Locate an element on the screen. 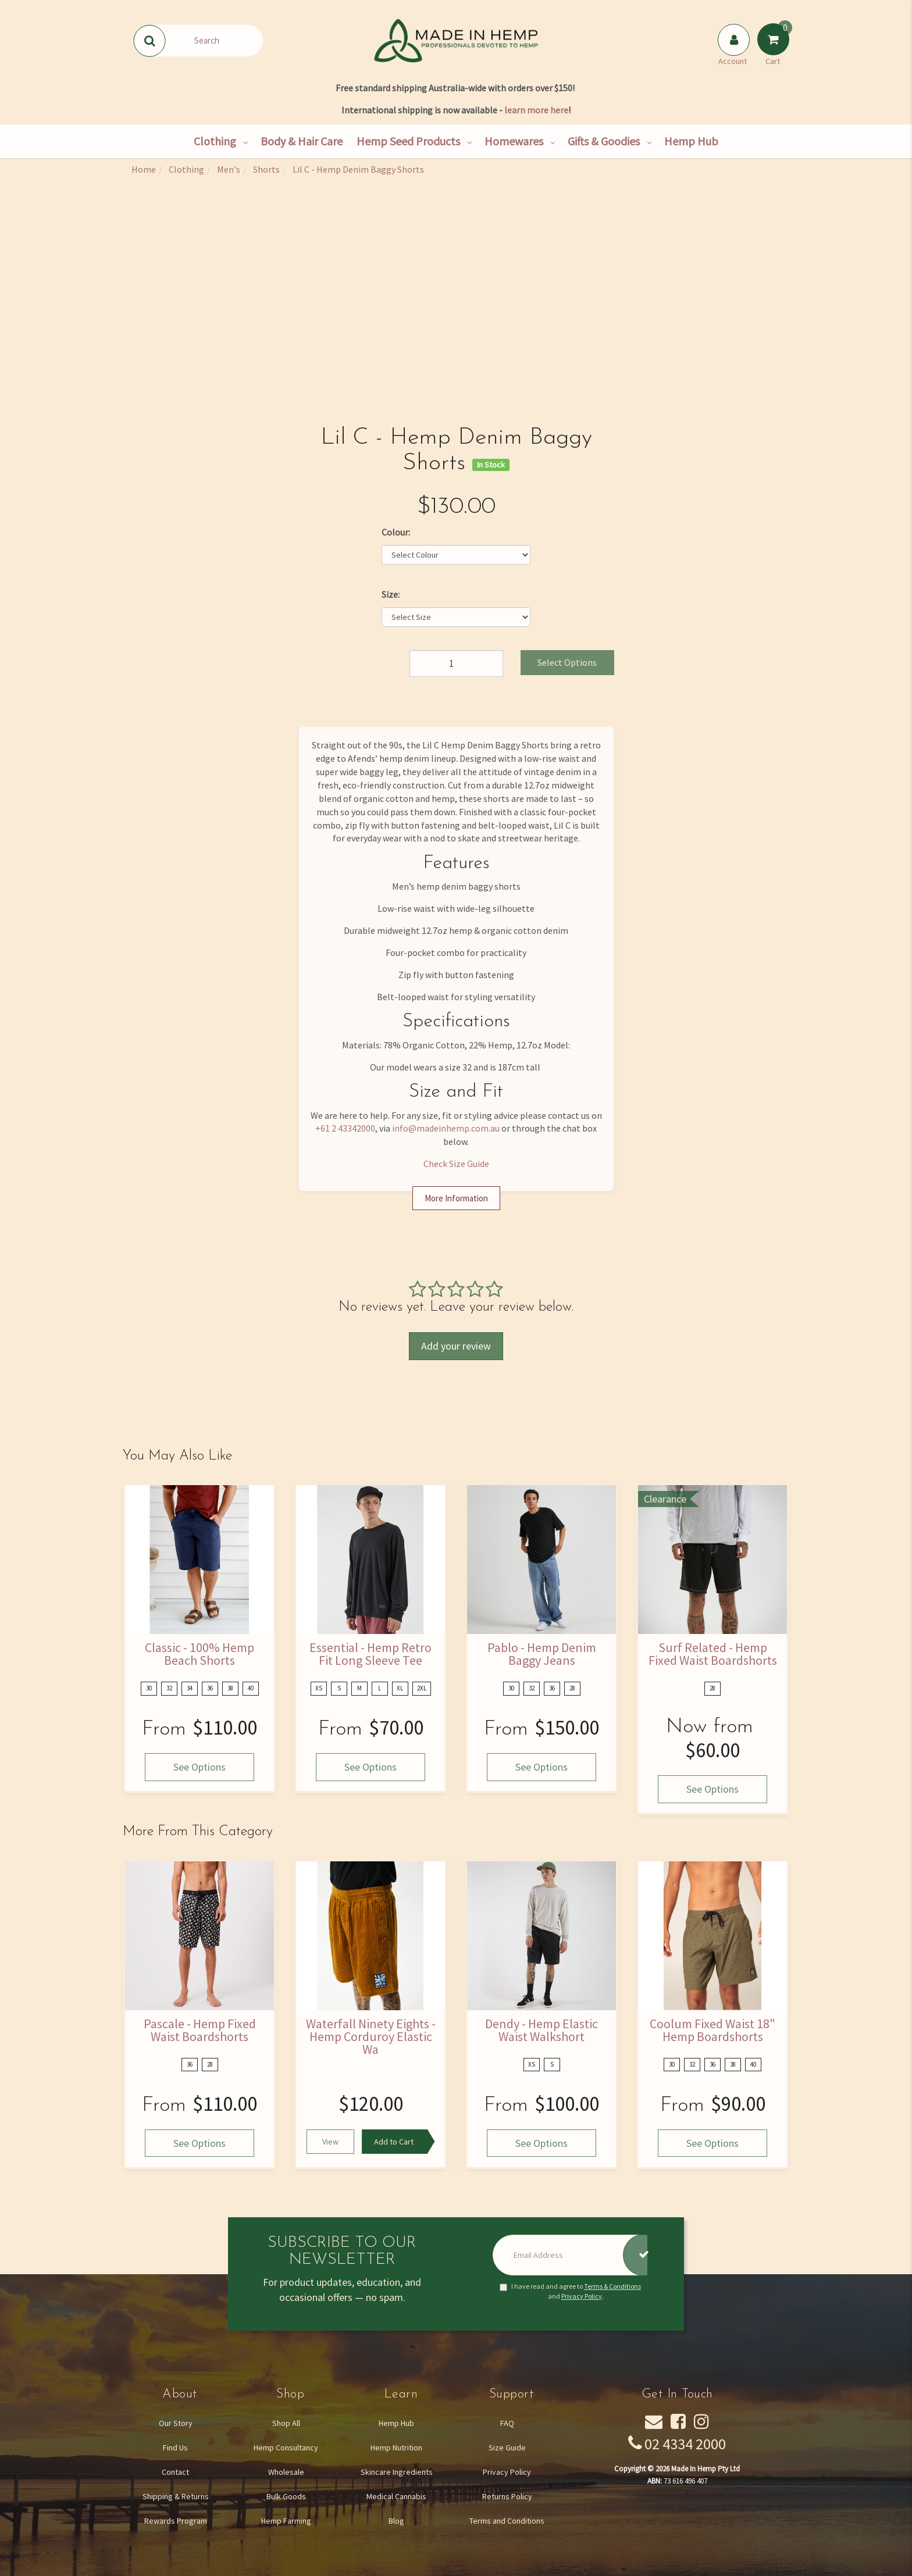 The height and width of the screenshot is (2576, 912). Skincare Ingredients is located at coordinates (397, 2472).